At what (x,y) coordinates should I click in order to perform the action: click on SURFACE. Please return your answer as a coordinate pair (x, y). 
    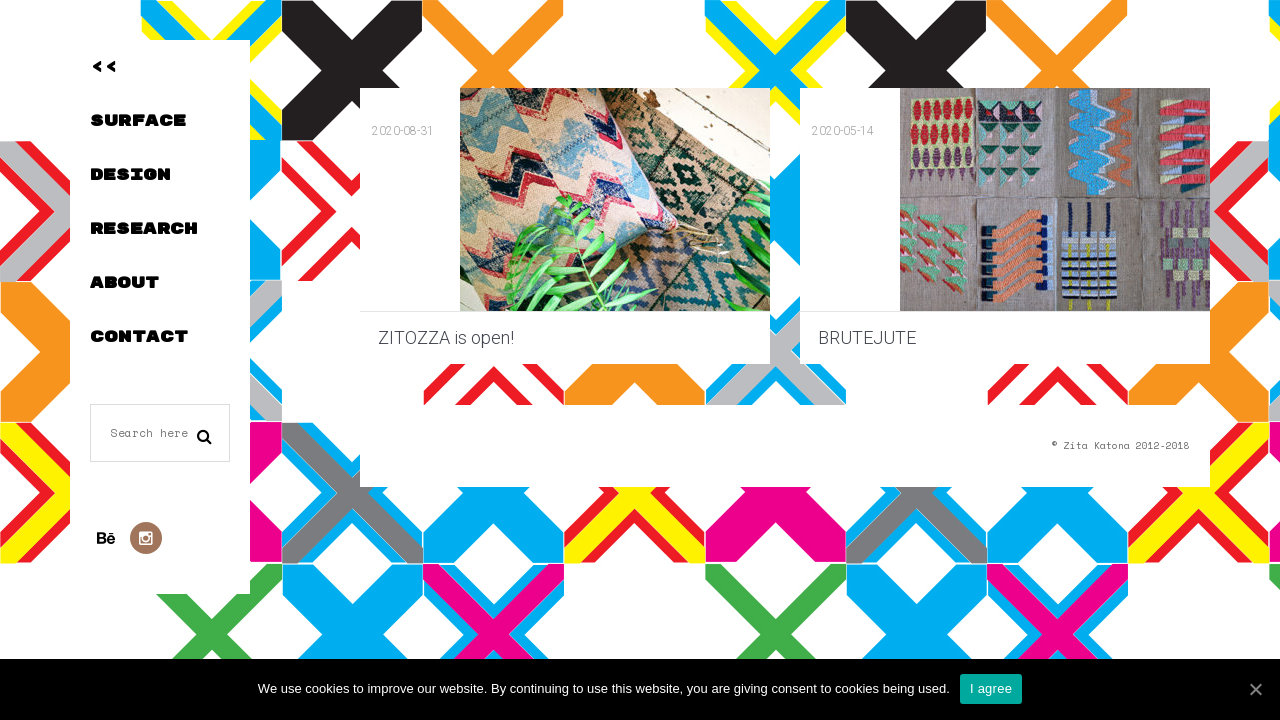
    Looking at the image, I should click on (138, 121).